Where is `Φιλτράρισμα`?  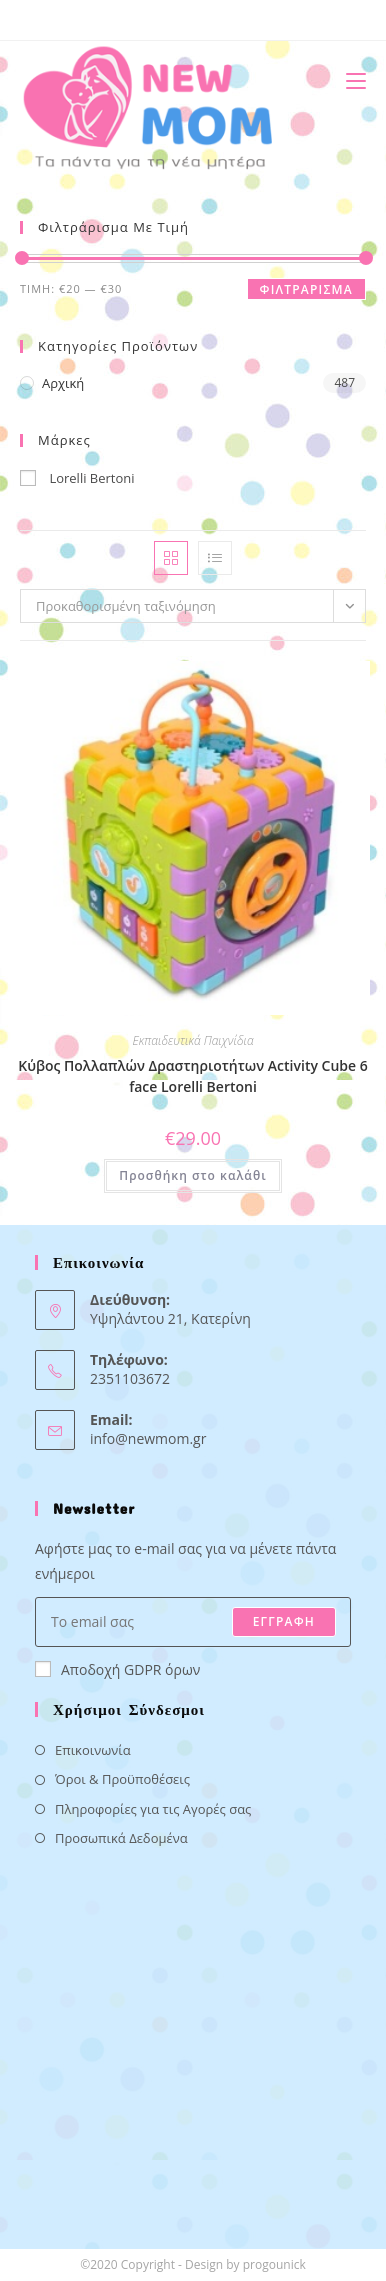
Φιλτράρισμα is located at coordinates (306, 289).